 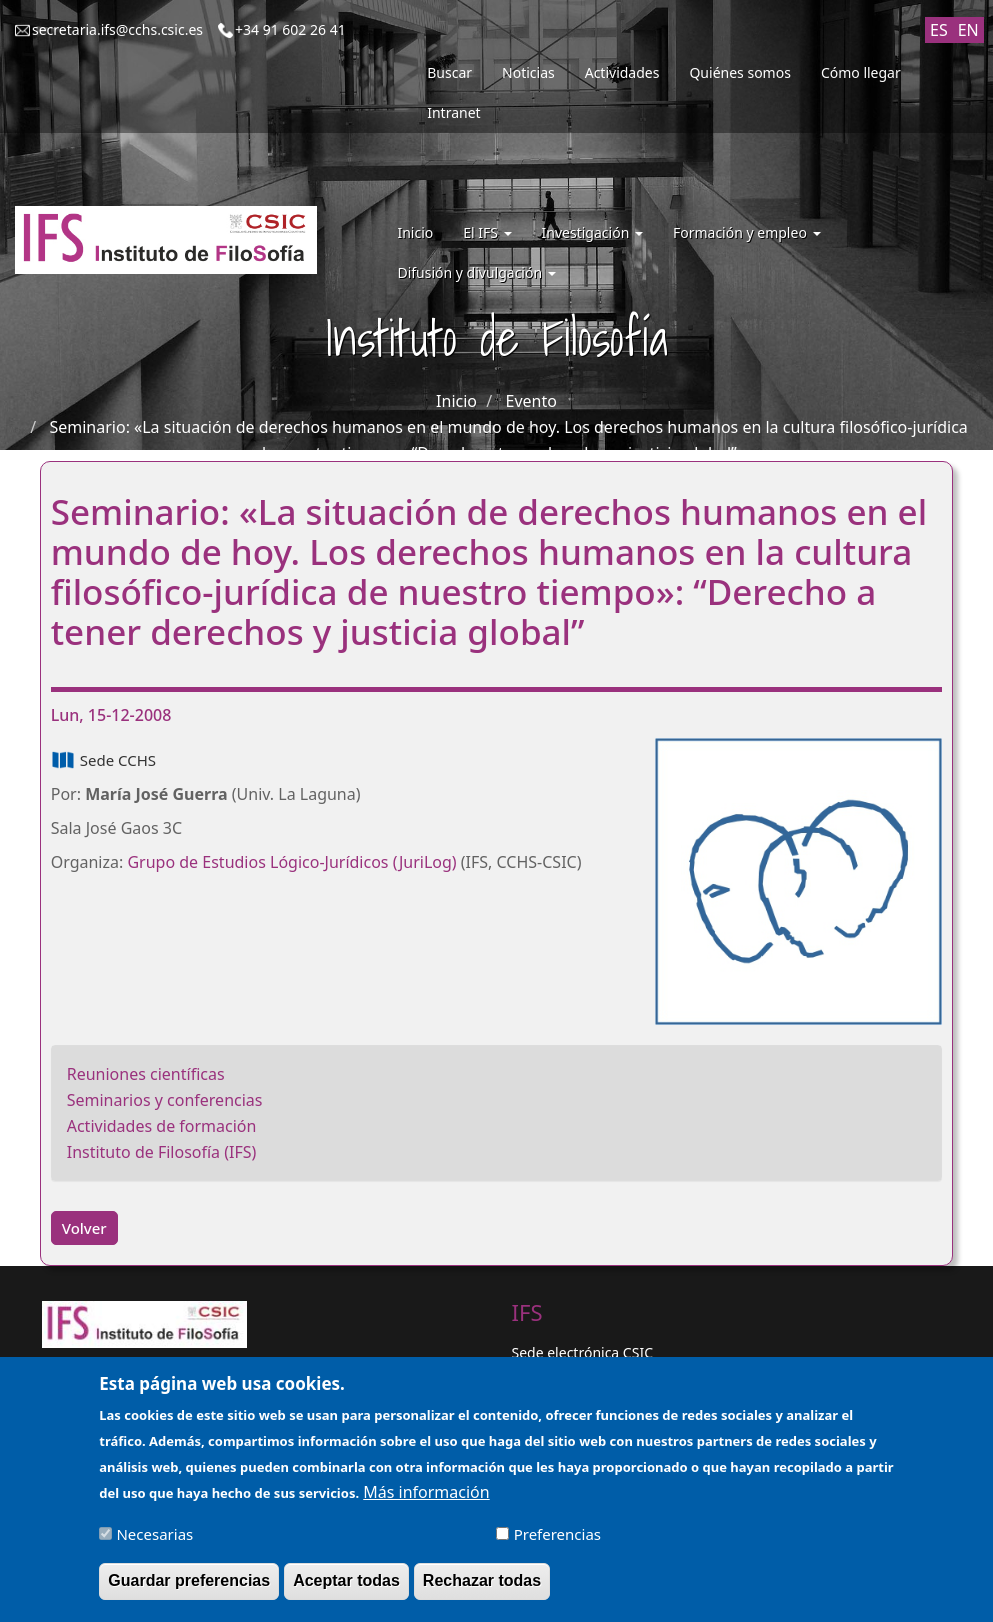 I want to click on Aceptar todas, so click(x=346, y=1590).